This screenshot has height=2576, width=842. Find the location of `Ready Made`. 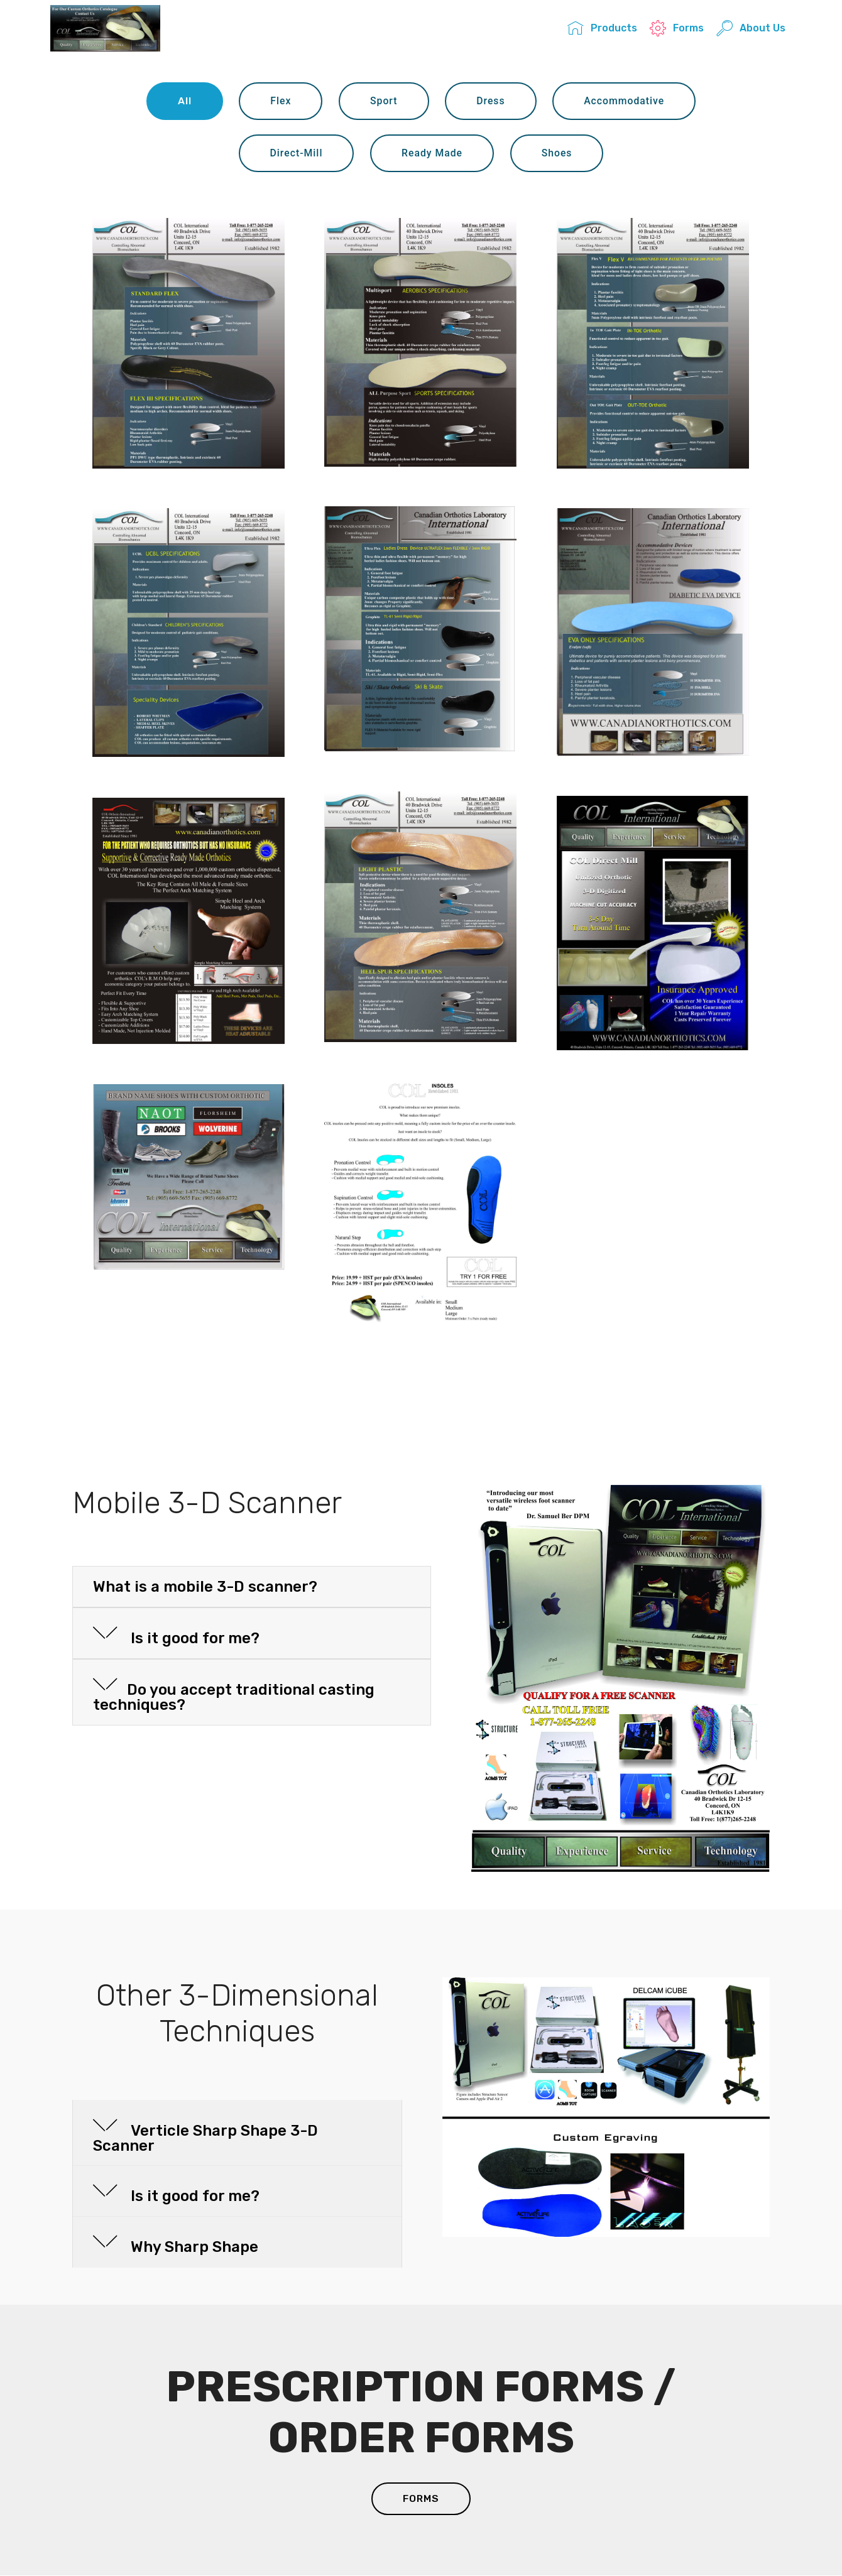

Ready Made is located at coordinates (432, 153).